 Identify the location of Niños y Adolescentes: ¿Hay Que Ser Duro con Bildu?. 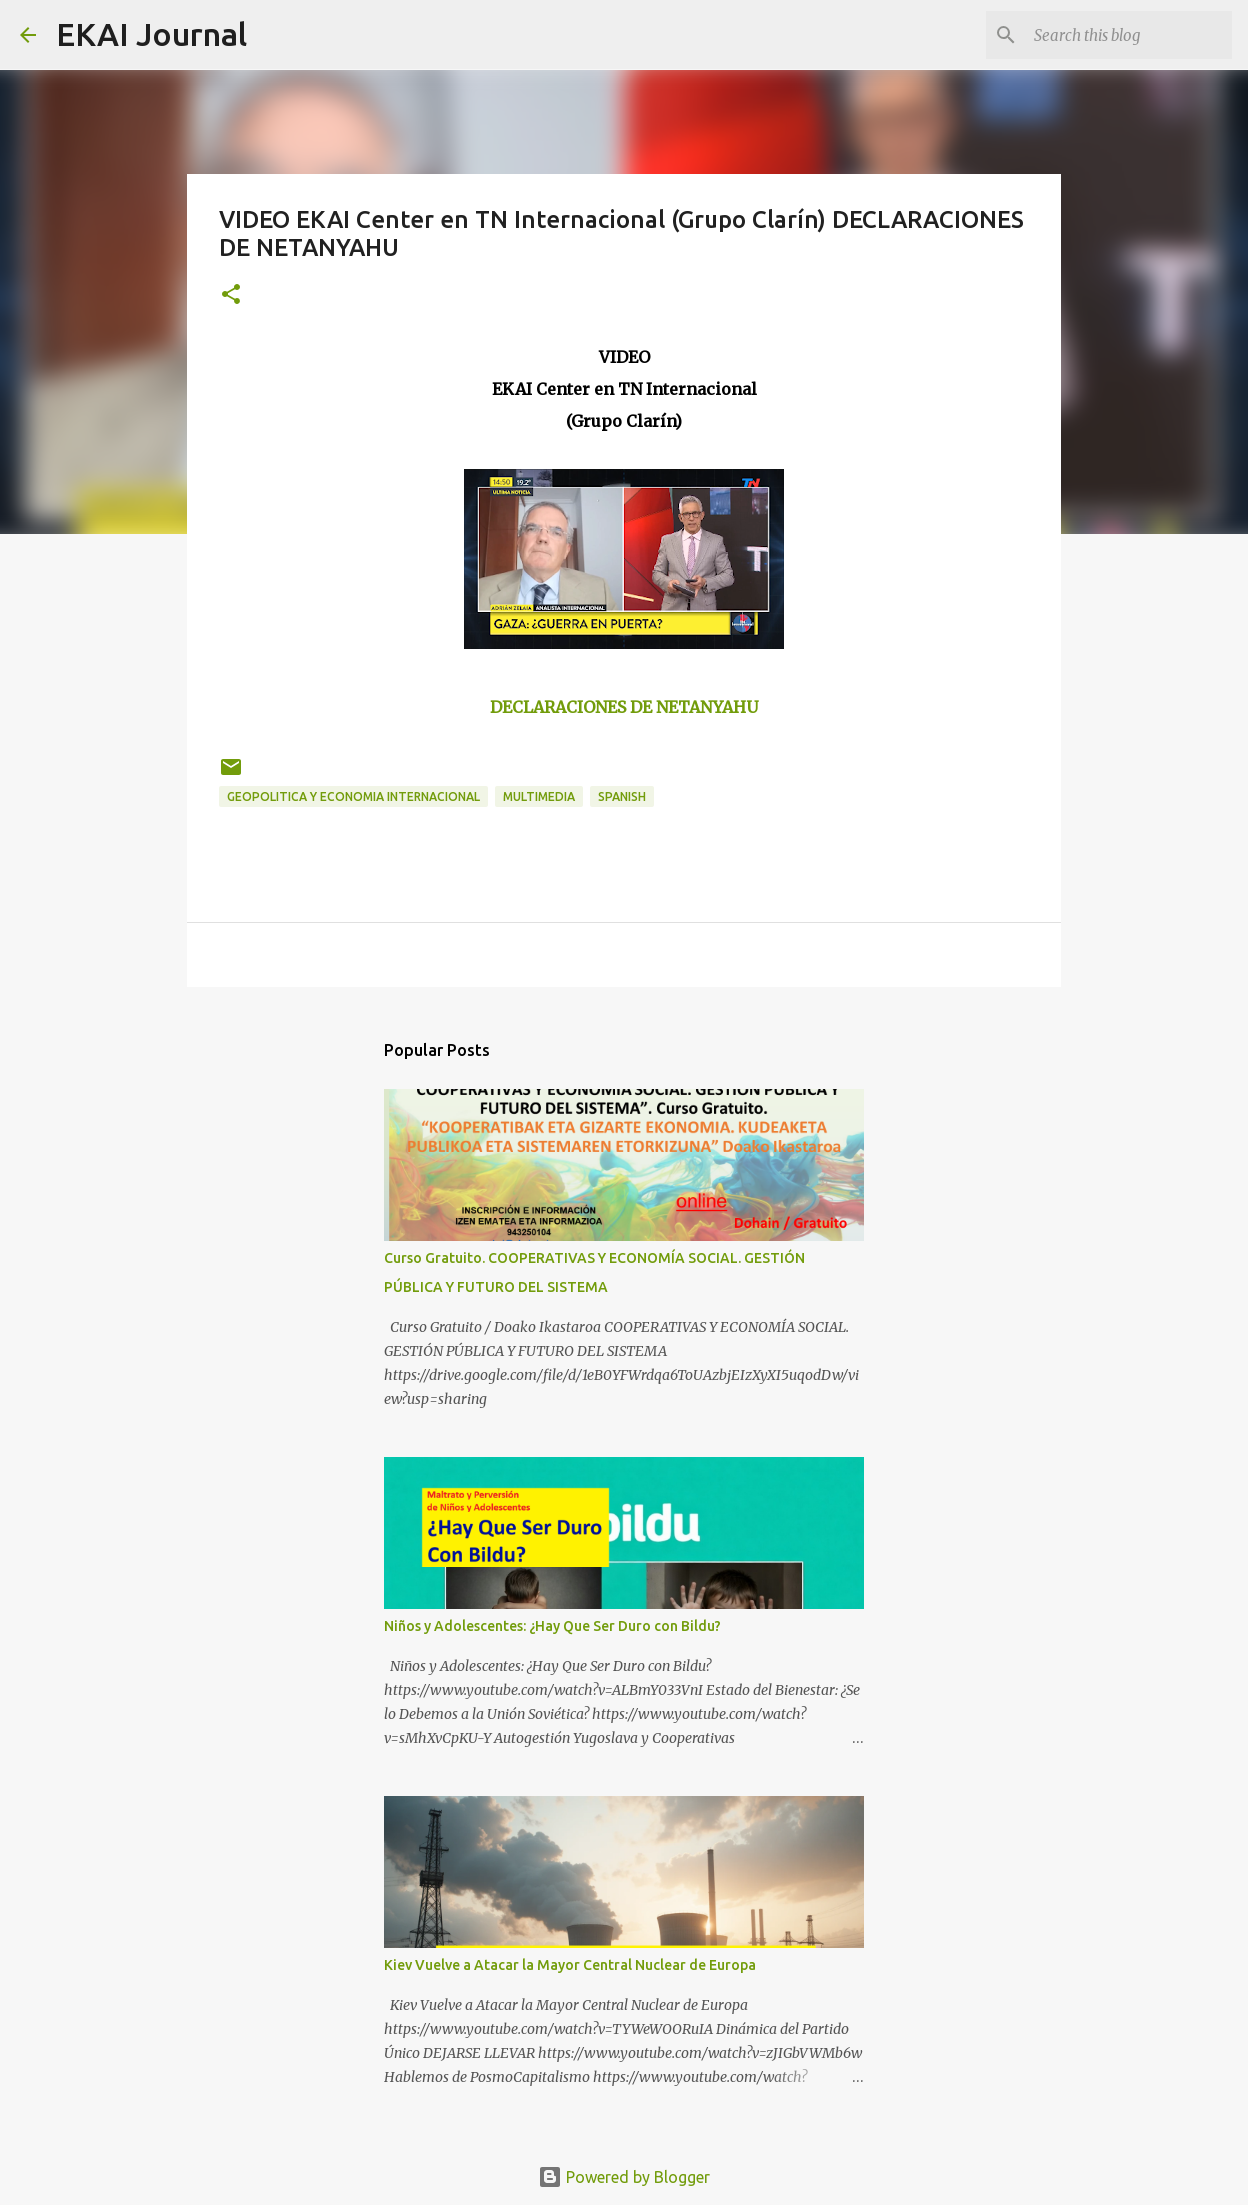
(552, 1626).